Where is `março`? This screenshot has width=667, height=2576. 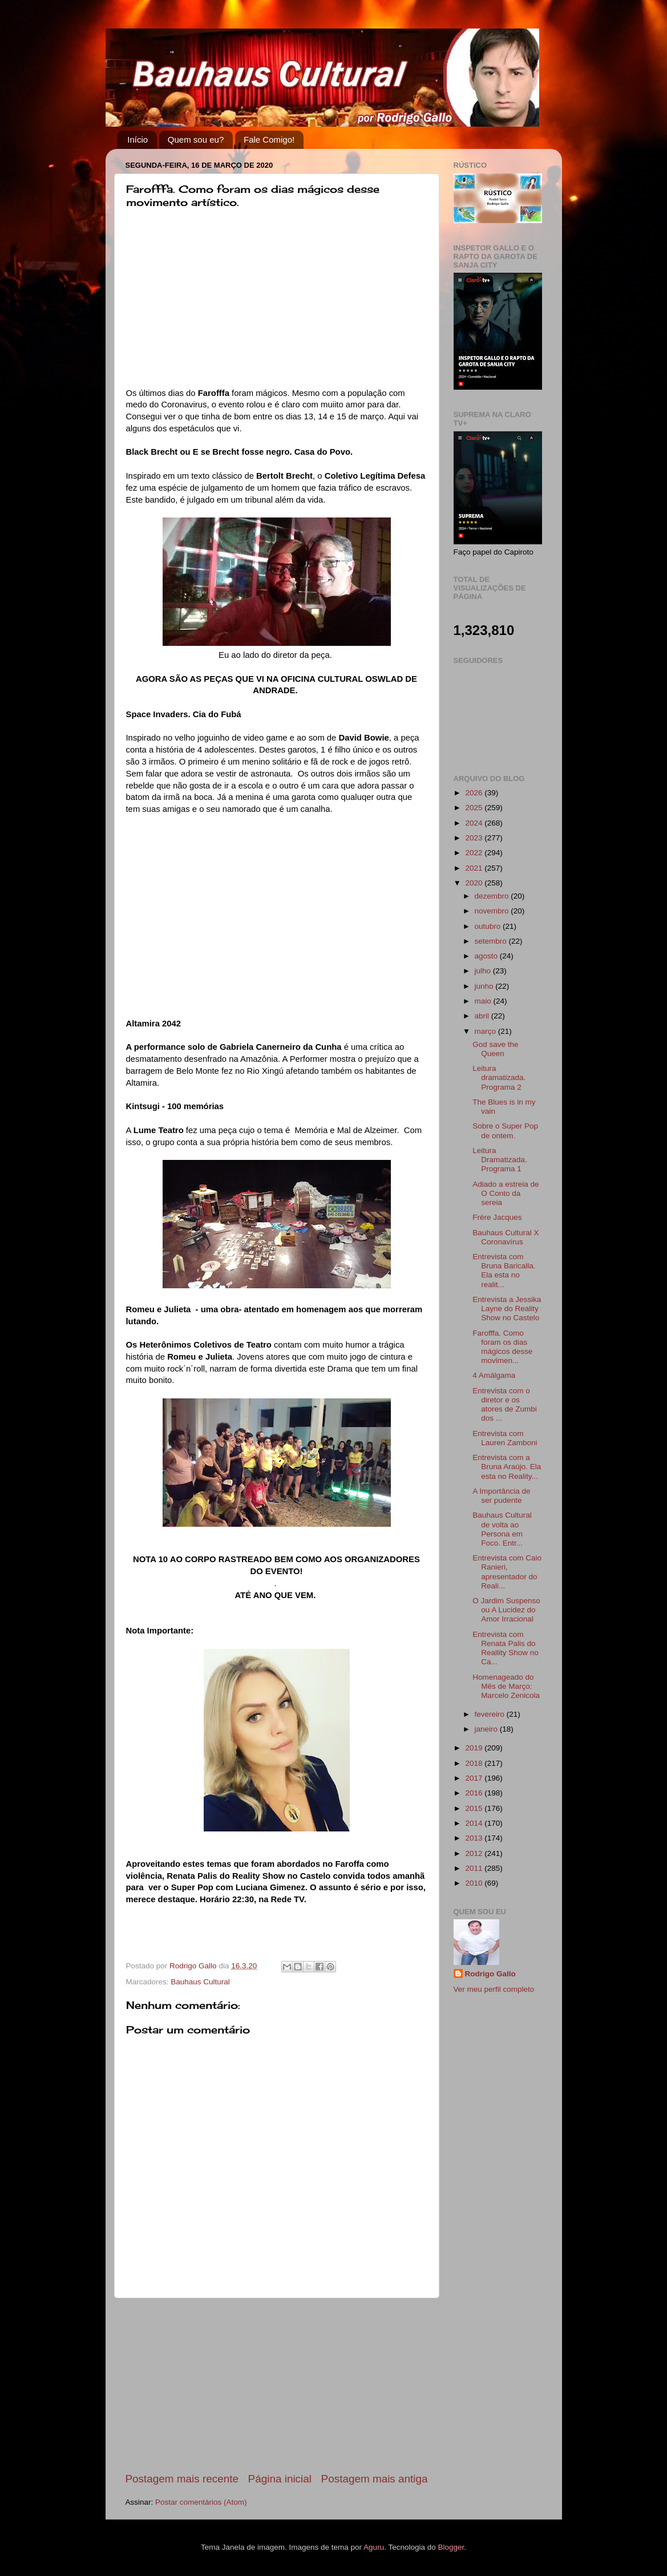
março is located at coordinates (486, 1031).